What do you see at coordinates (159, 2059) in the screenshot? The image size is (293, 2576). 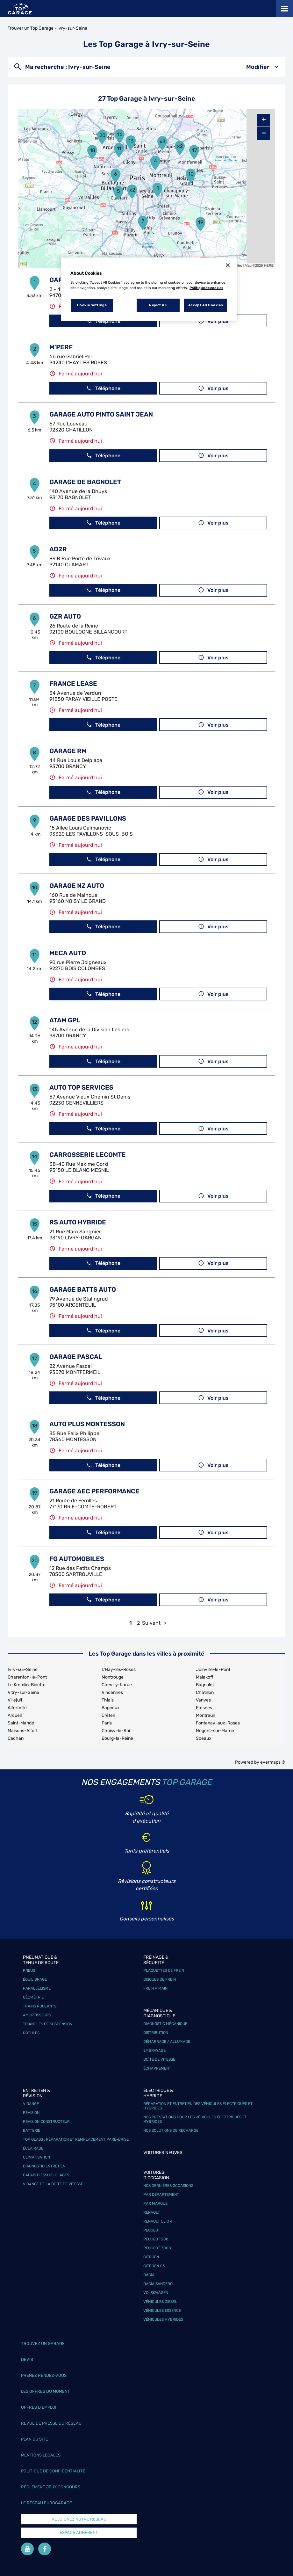 I see `Boîte de vitesse` at bounding box center [159, 2059].